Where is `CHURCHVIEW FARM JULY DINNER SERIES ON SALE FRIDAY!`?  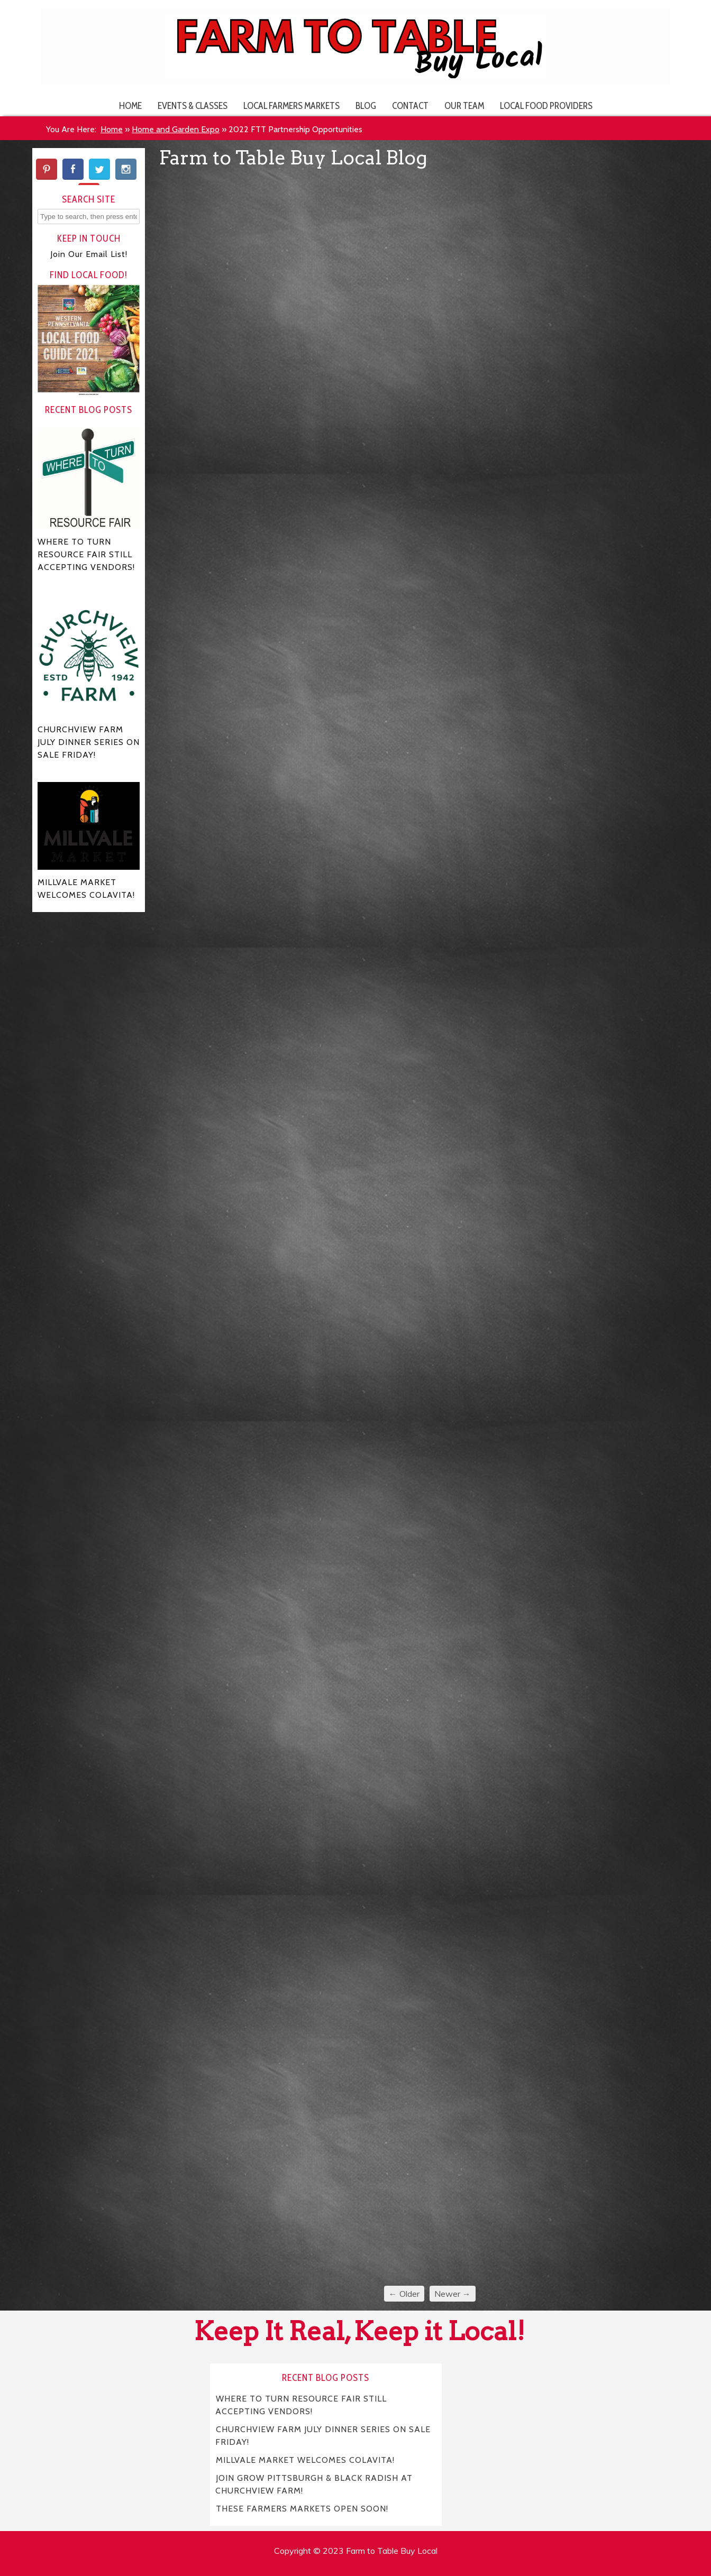
CHURCHVIEW FARM JULY DINNER SERIES ON SALE FRIDAY! is located at coordinates (323, 2435).